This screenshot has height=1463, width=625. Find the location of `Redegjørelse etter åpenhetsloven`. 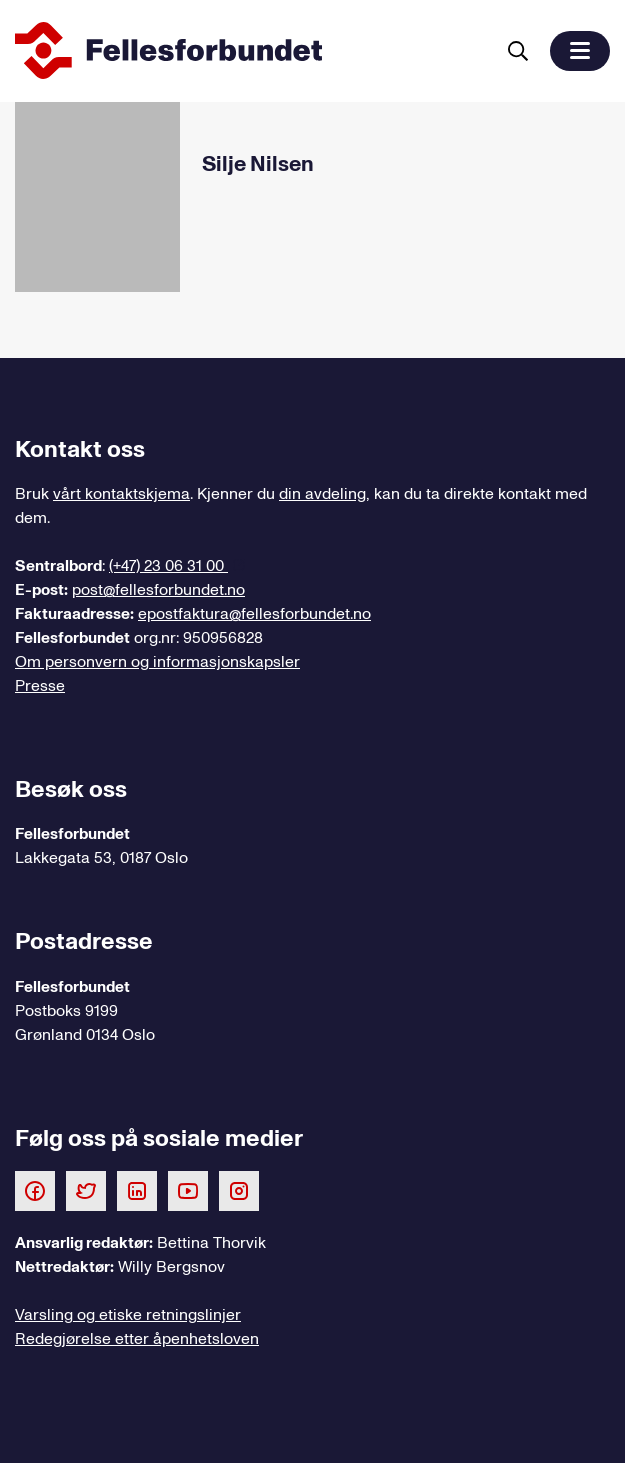

Redegjørelse etter åpenhetsloven is located at coordinates (137, 1339).